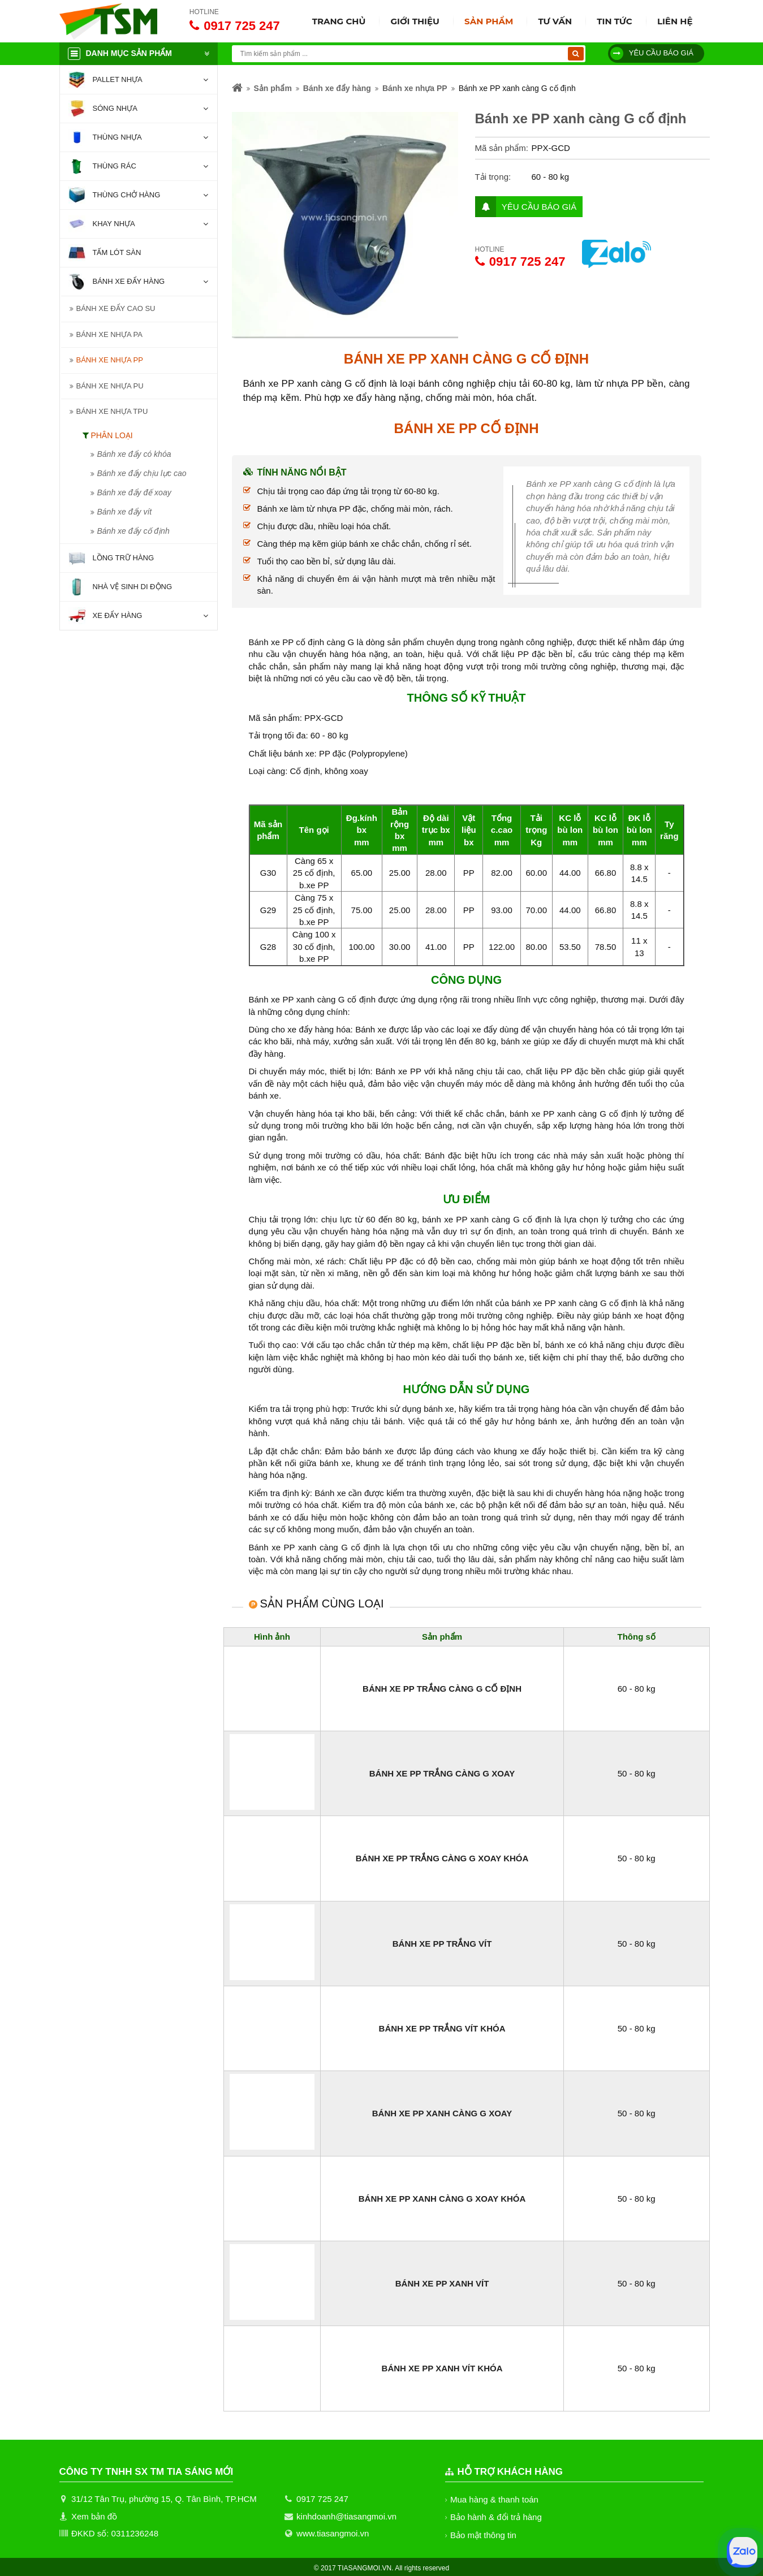 The width and height of the screenshot is (763, 2576). Describe the element at coordinates (442, 2028) in the screenshot. I see `Bánh xe PP trắng vít khóa` at that location.